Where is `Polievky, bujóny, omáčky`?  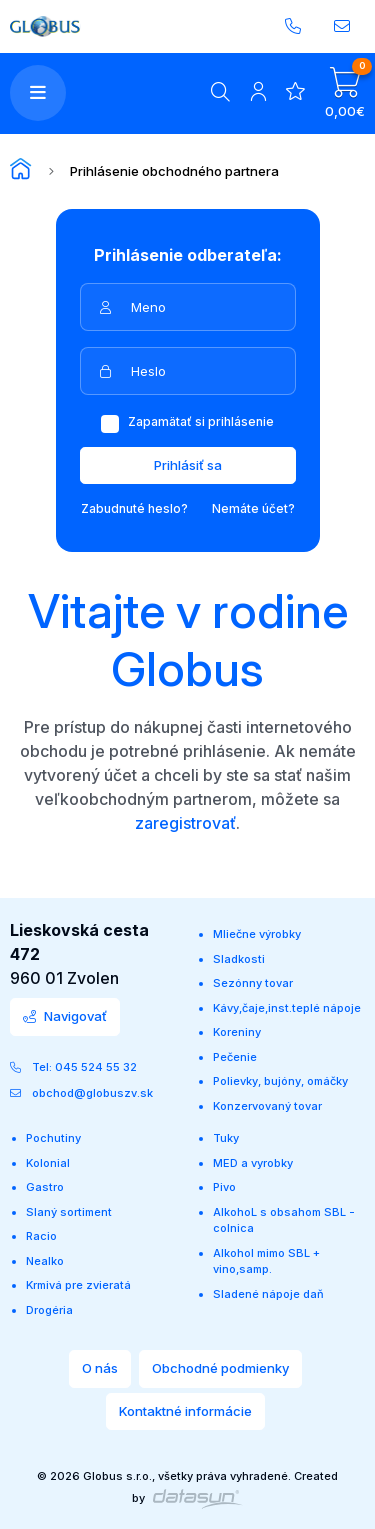 Polievky, bujóny, omáčky is located at coordinates (280, 1081).